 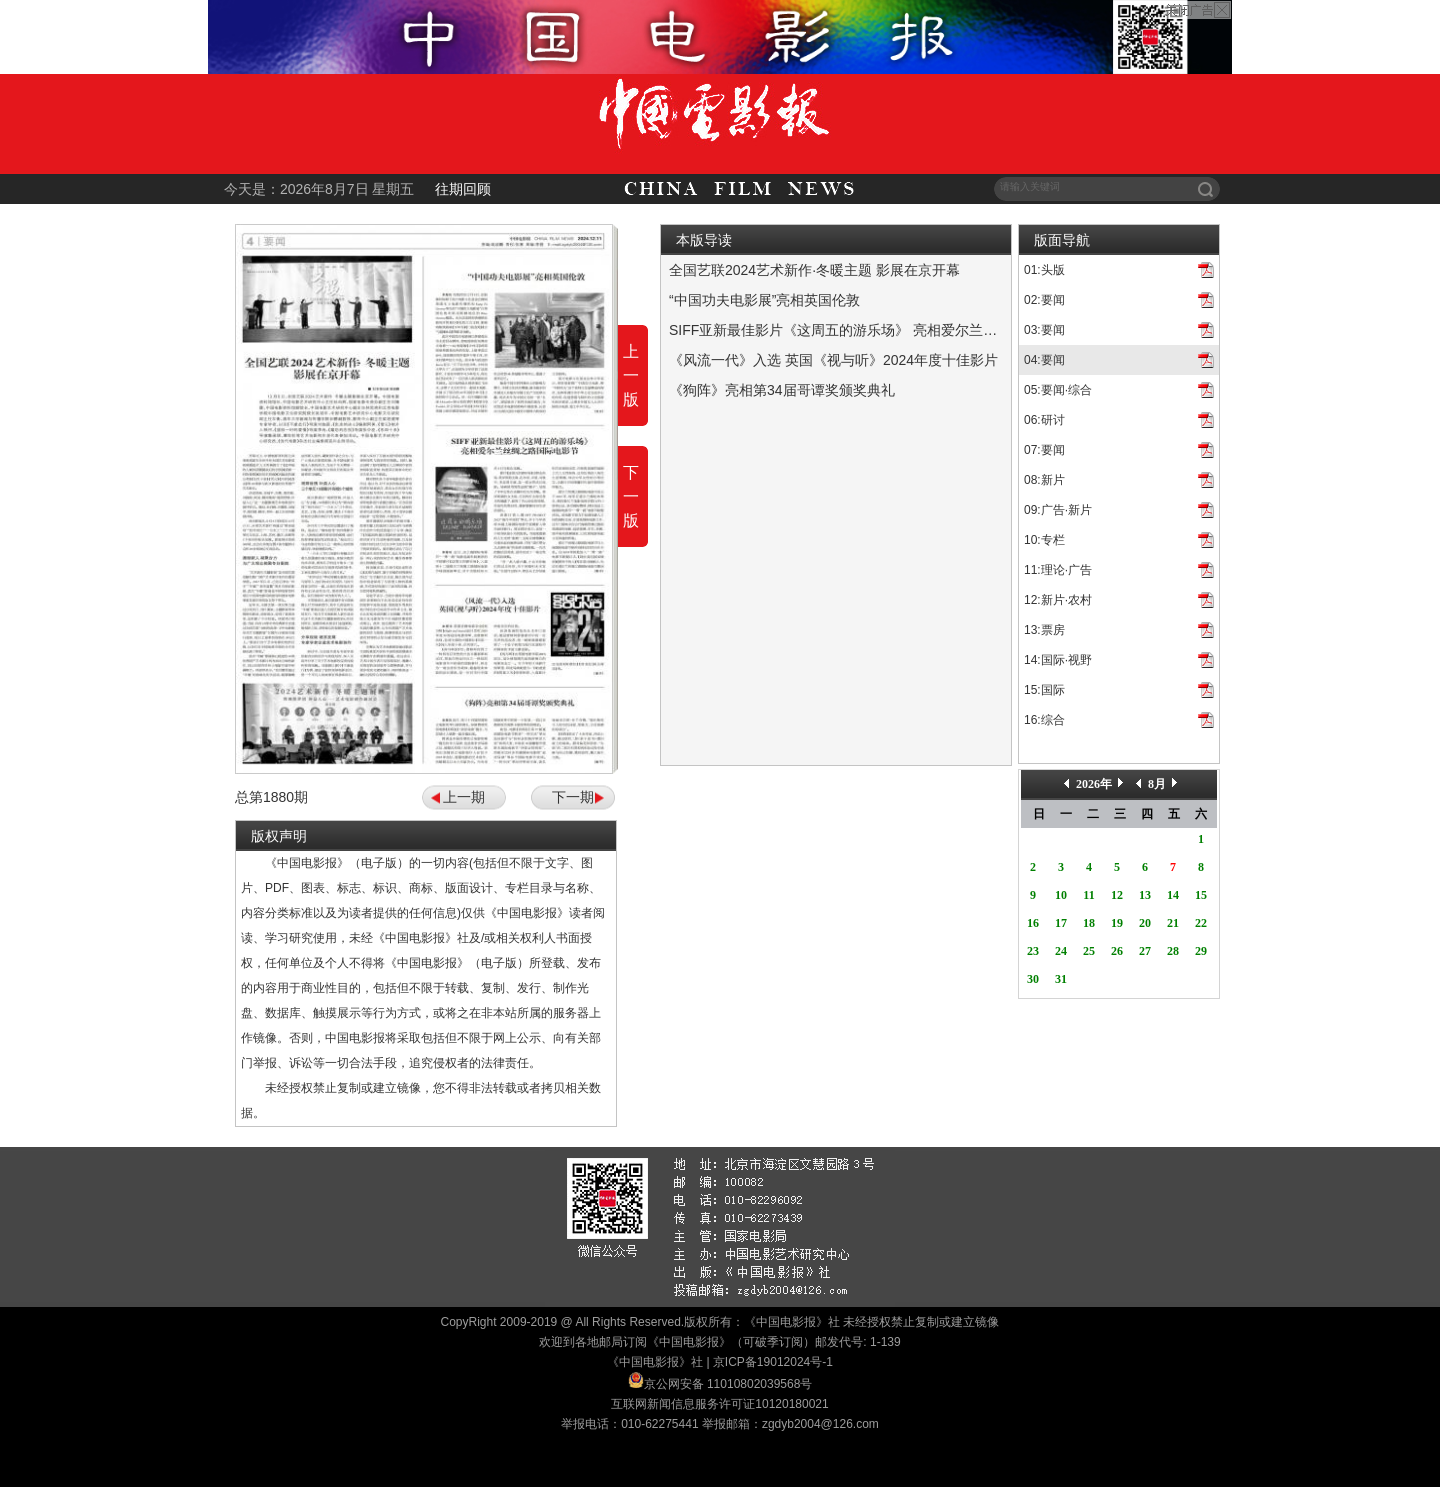 I want to click on 上一期, so click(x=464, y=797).